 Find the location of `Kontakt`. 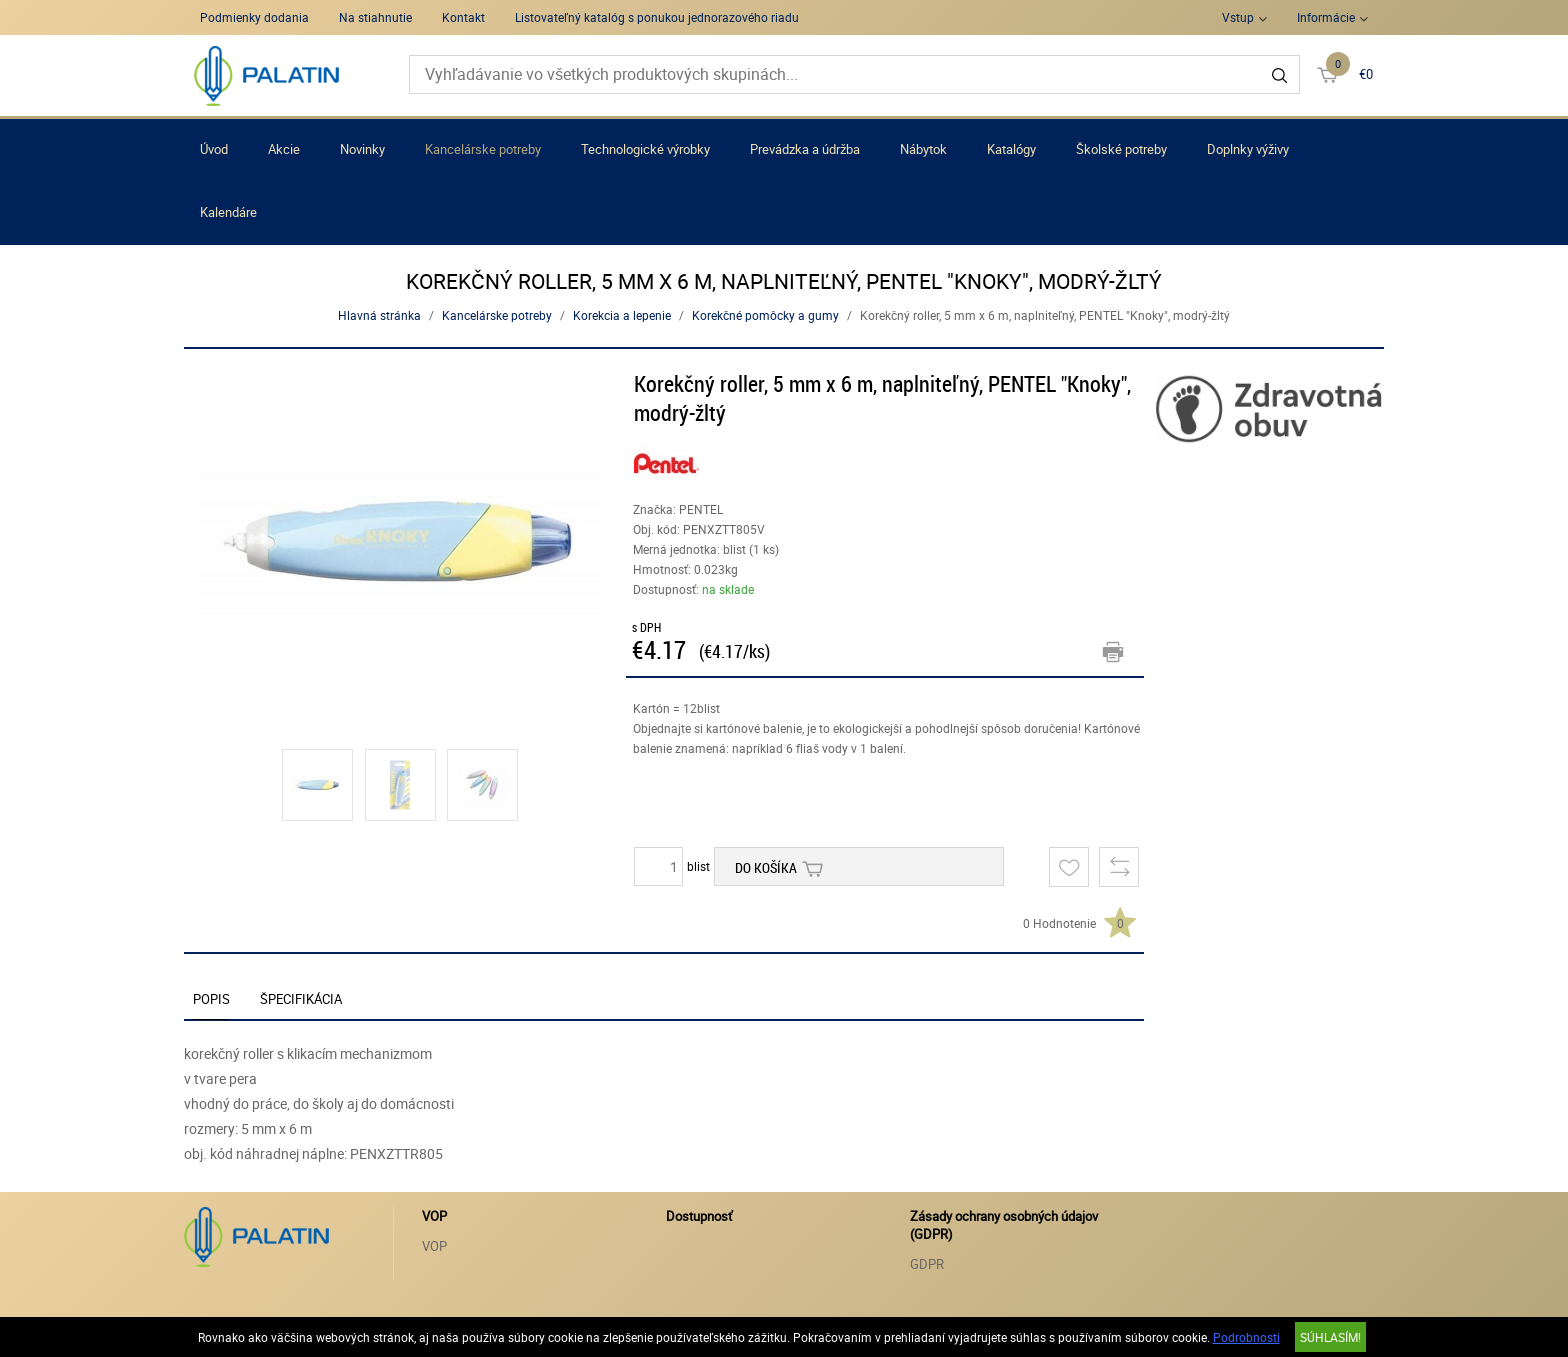

Kontakt is located at coordinates (463, 17).